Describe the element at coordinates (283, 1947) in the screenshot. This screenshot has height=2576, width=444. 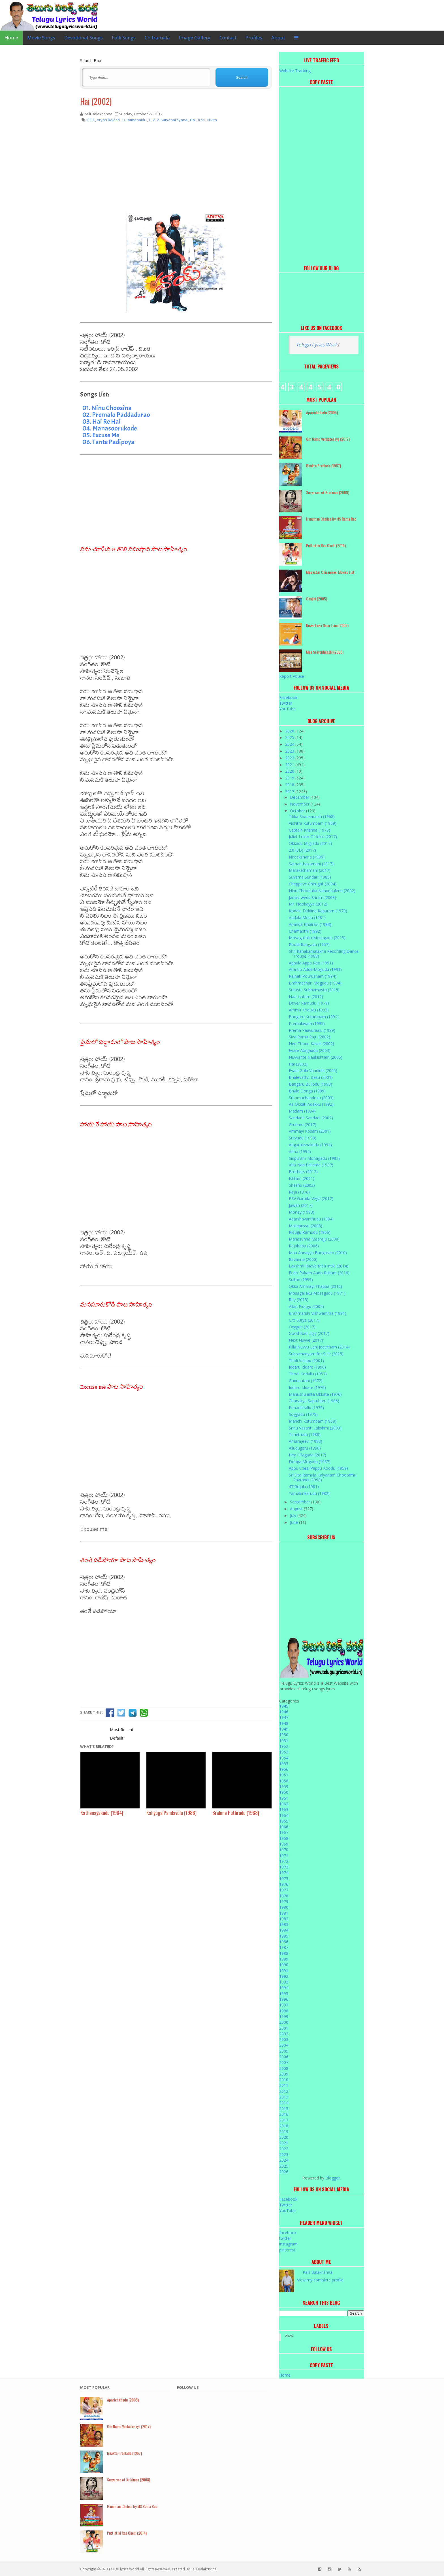
I see `1987` at that location.